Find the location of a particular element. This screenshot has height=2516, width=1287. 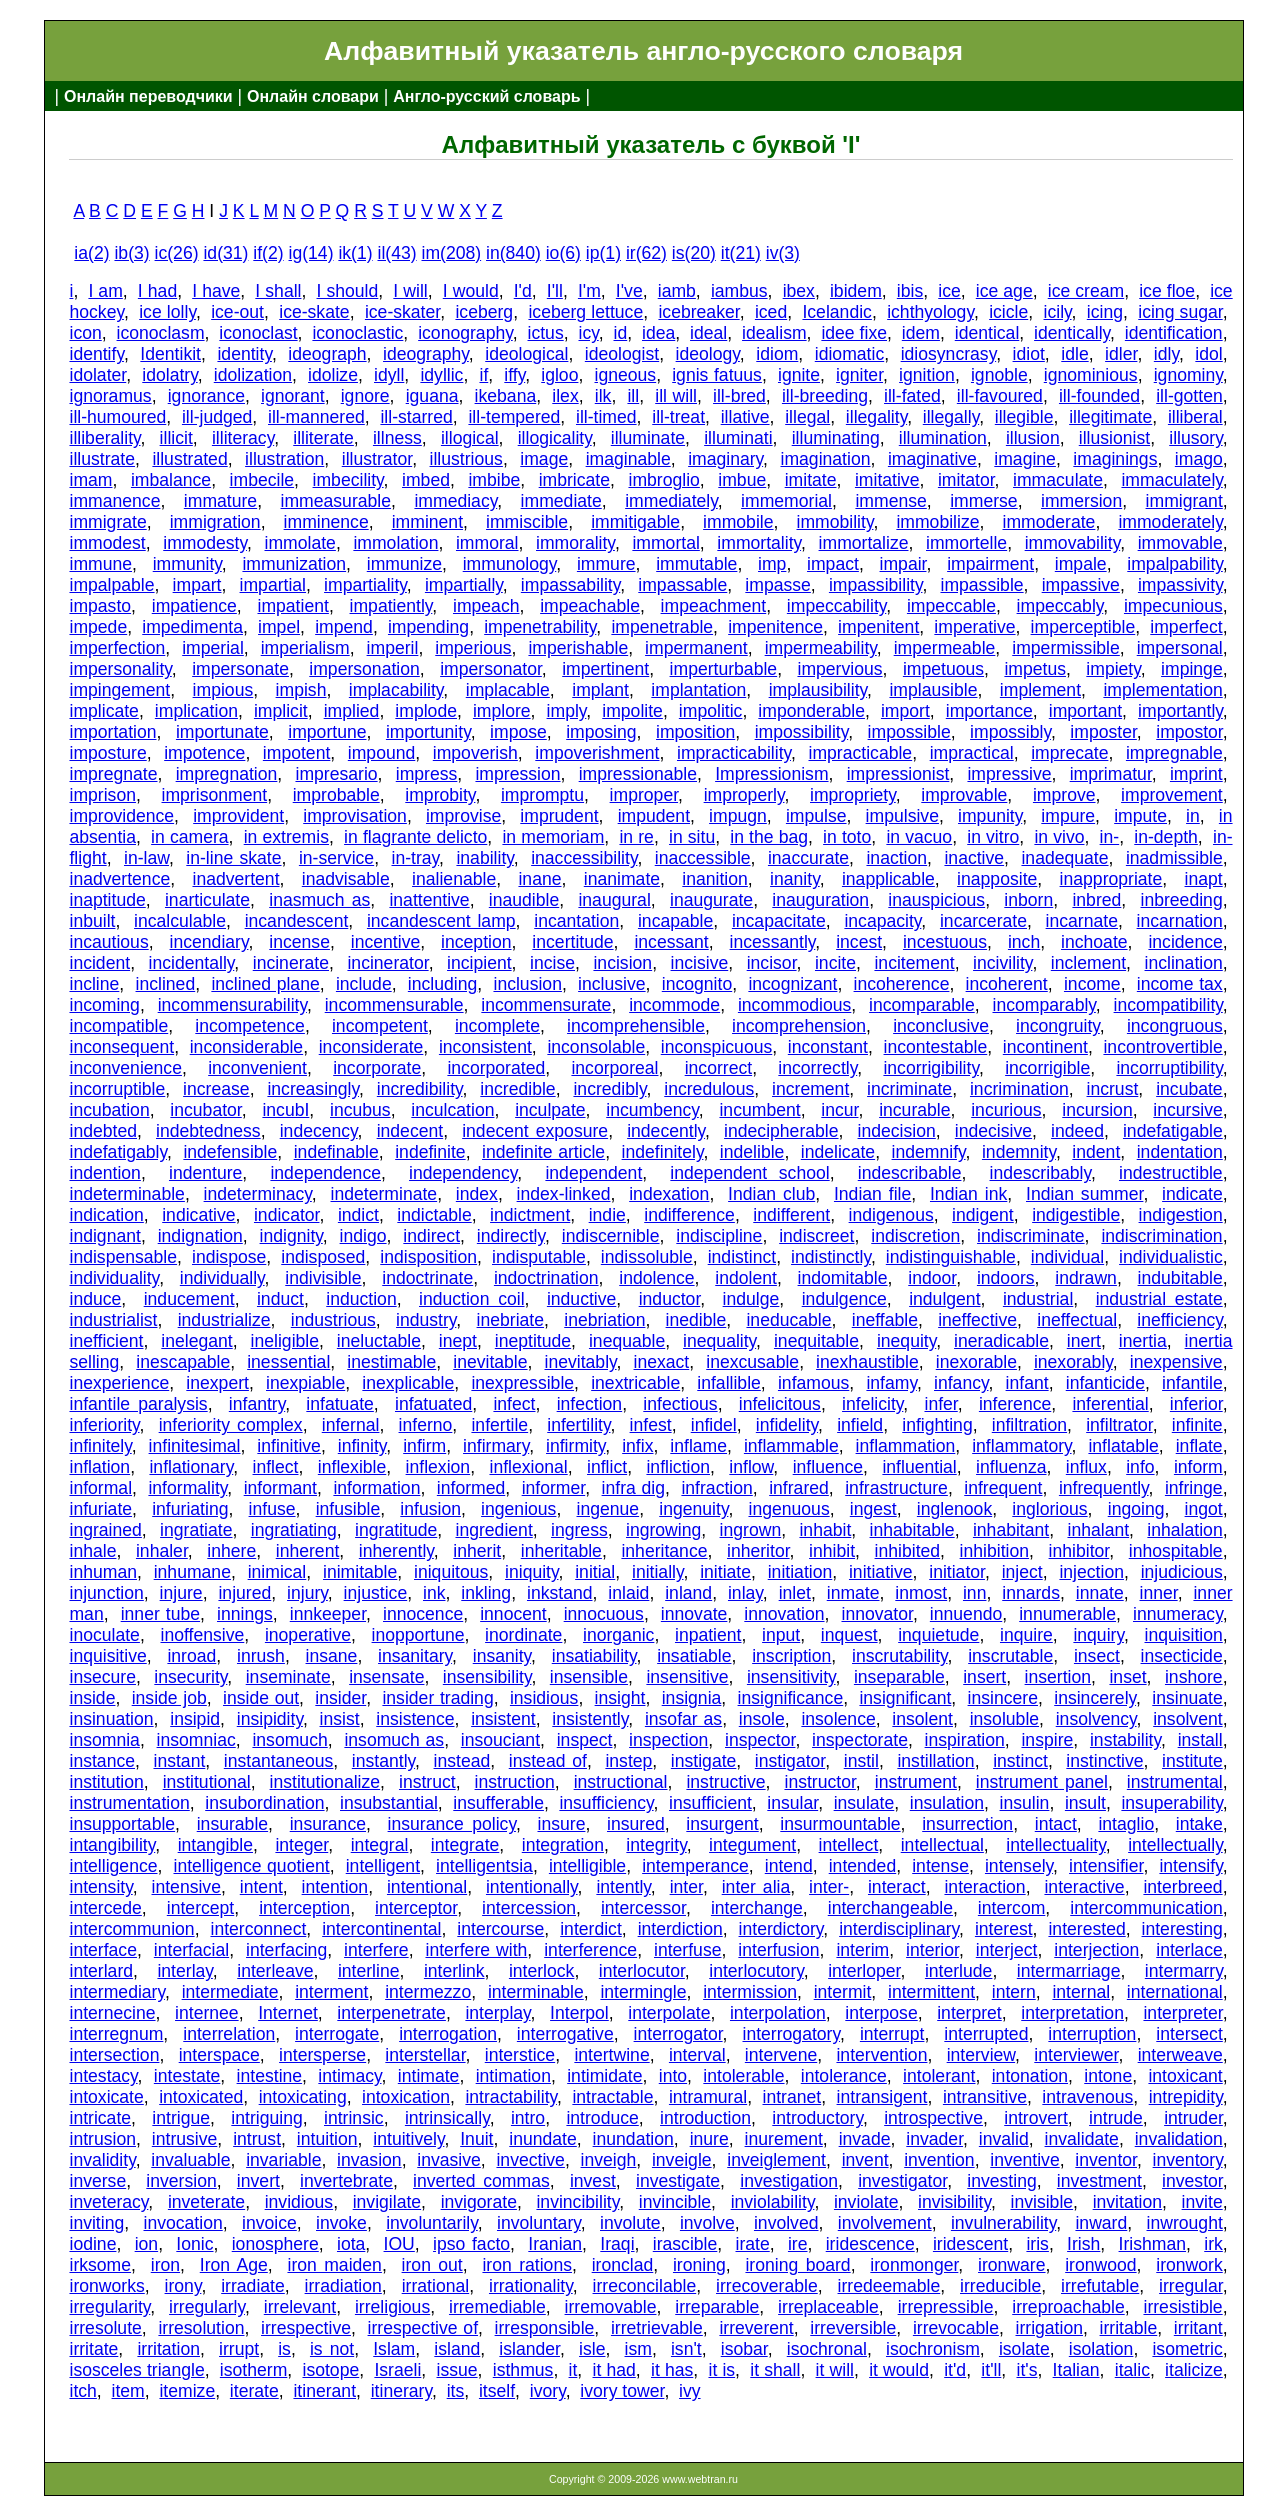

ill-judged is located at coordinates (217, 417).